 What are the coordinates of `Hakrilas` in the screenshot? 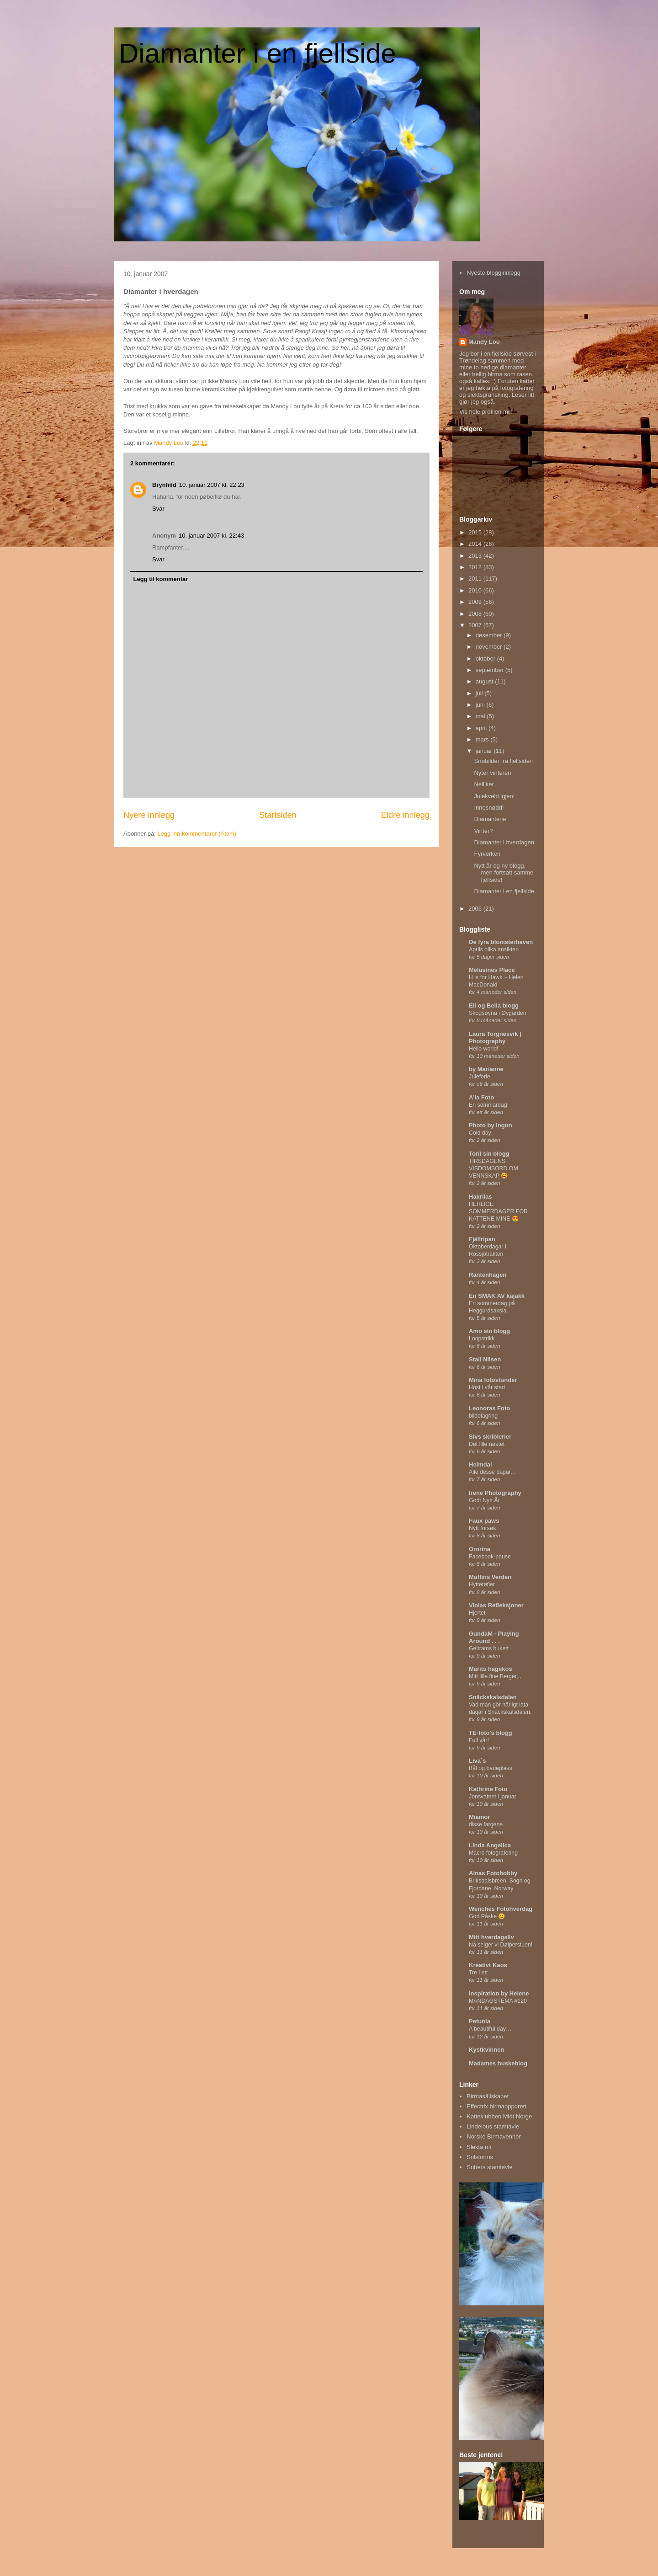 It's located at (480, 1196).